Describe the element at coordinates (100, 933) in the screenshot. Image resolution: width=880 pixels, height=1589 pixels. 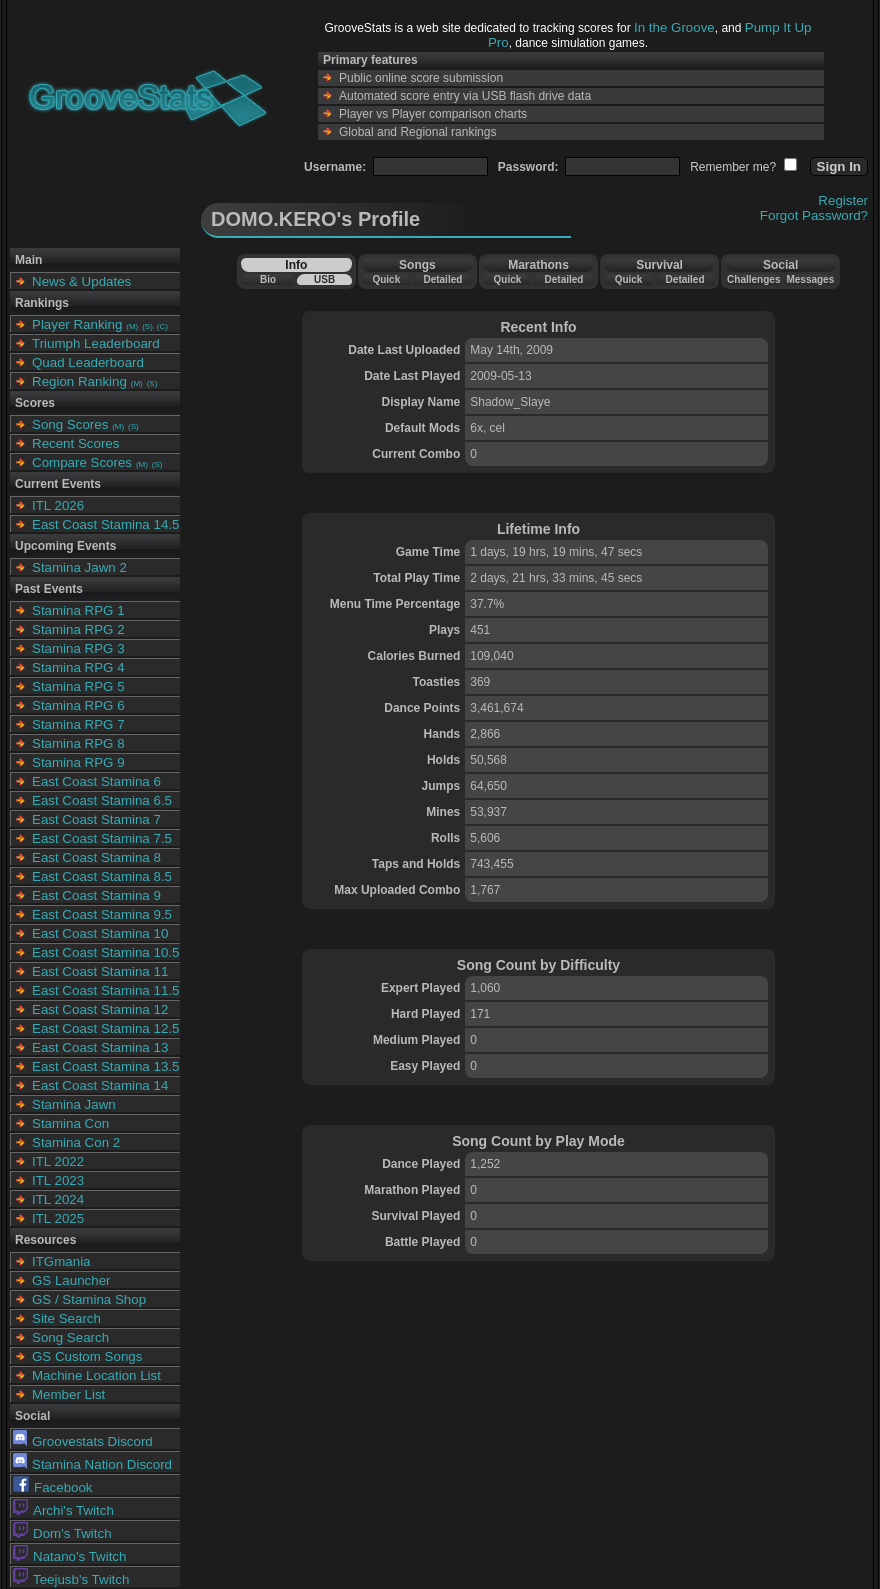
I see `East Coast Stamina 10` at that location.